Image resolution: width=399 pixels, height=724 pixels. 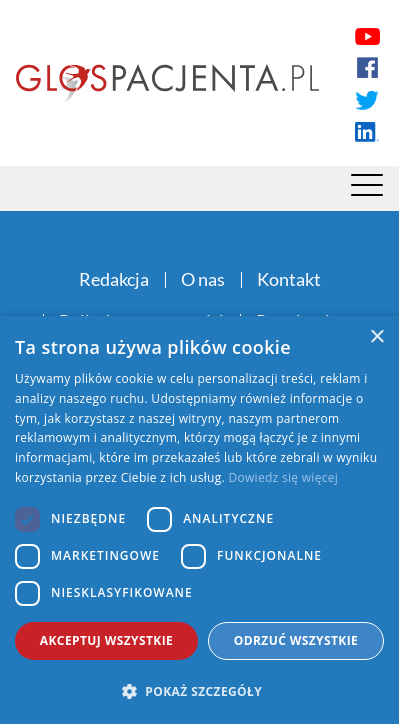 I want to click on [button], so click(x=199, y=691).